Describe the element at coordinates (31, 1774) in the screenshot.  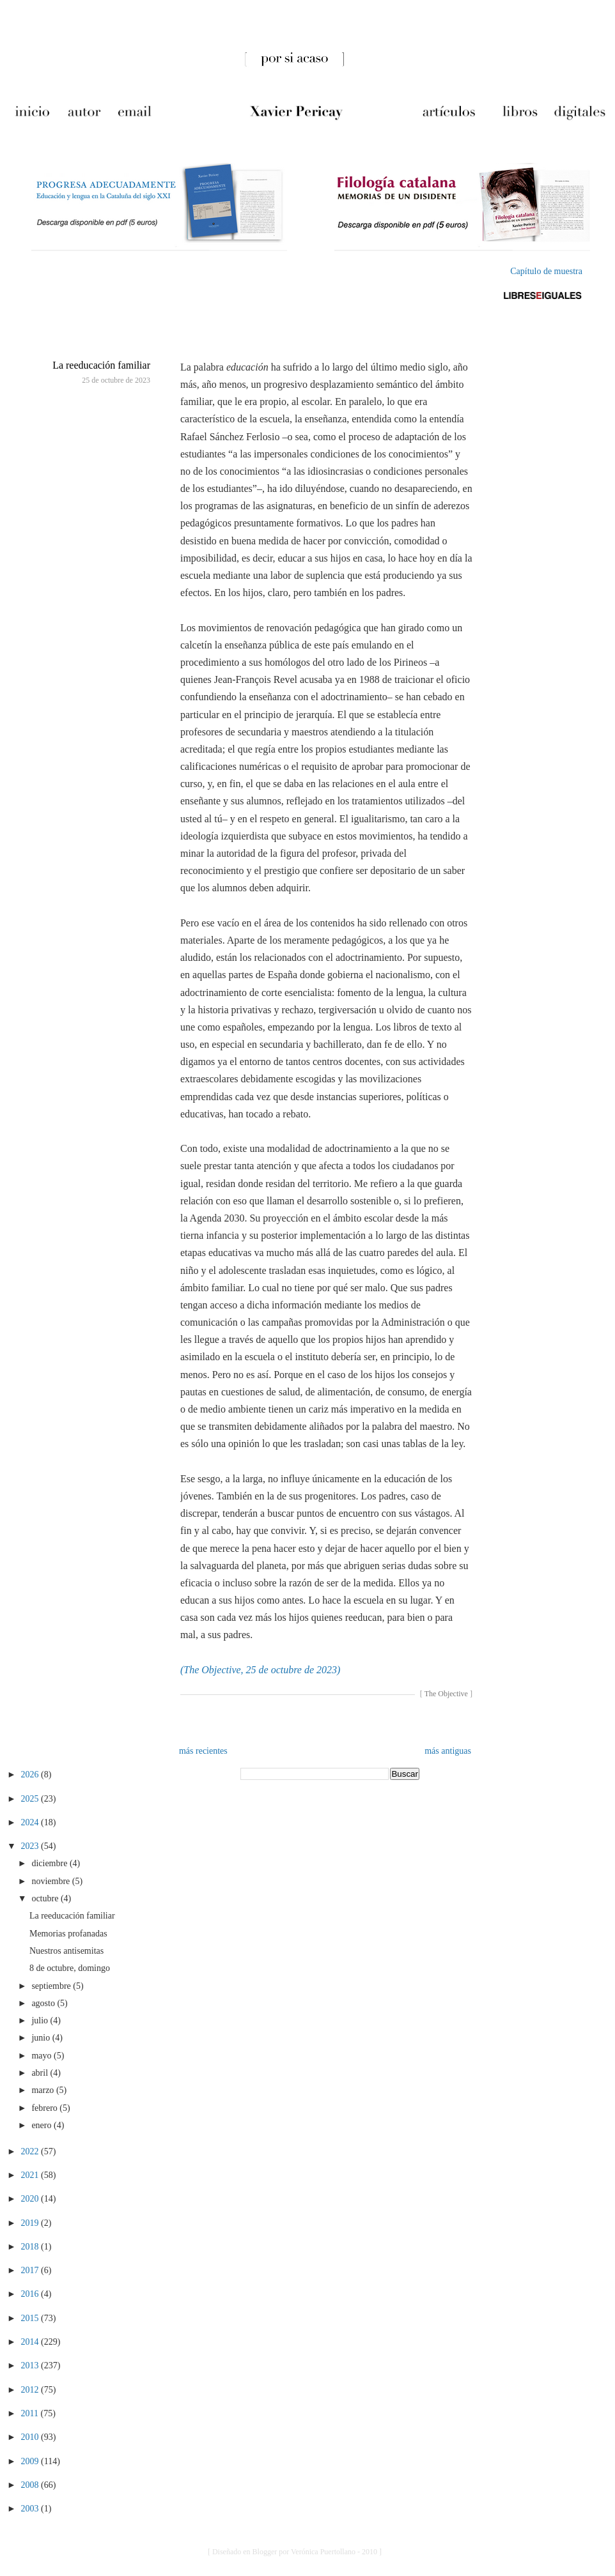
I see `2026` at that location.